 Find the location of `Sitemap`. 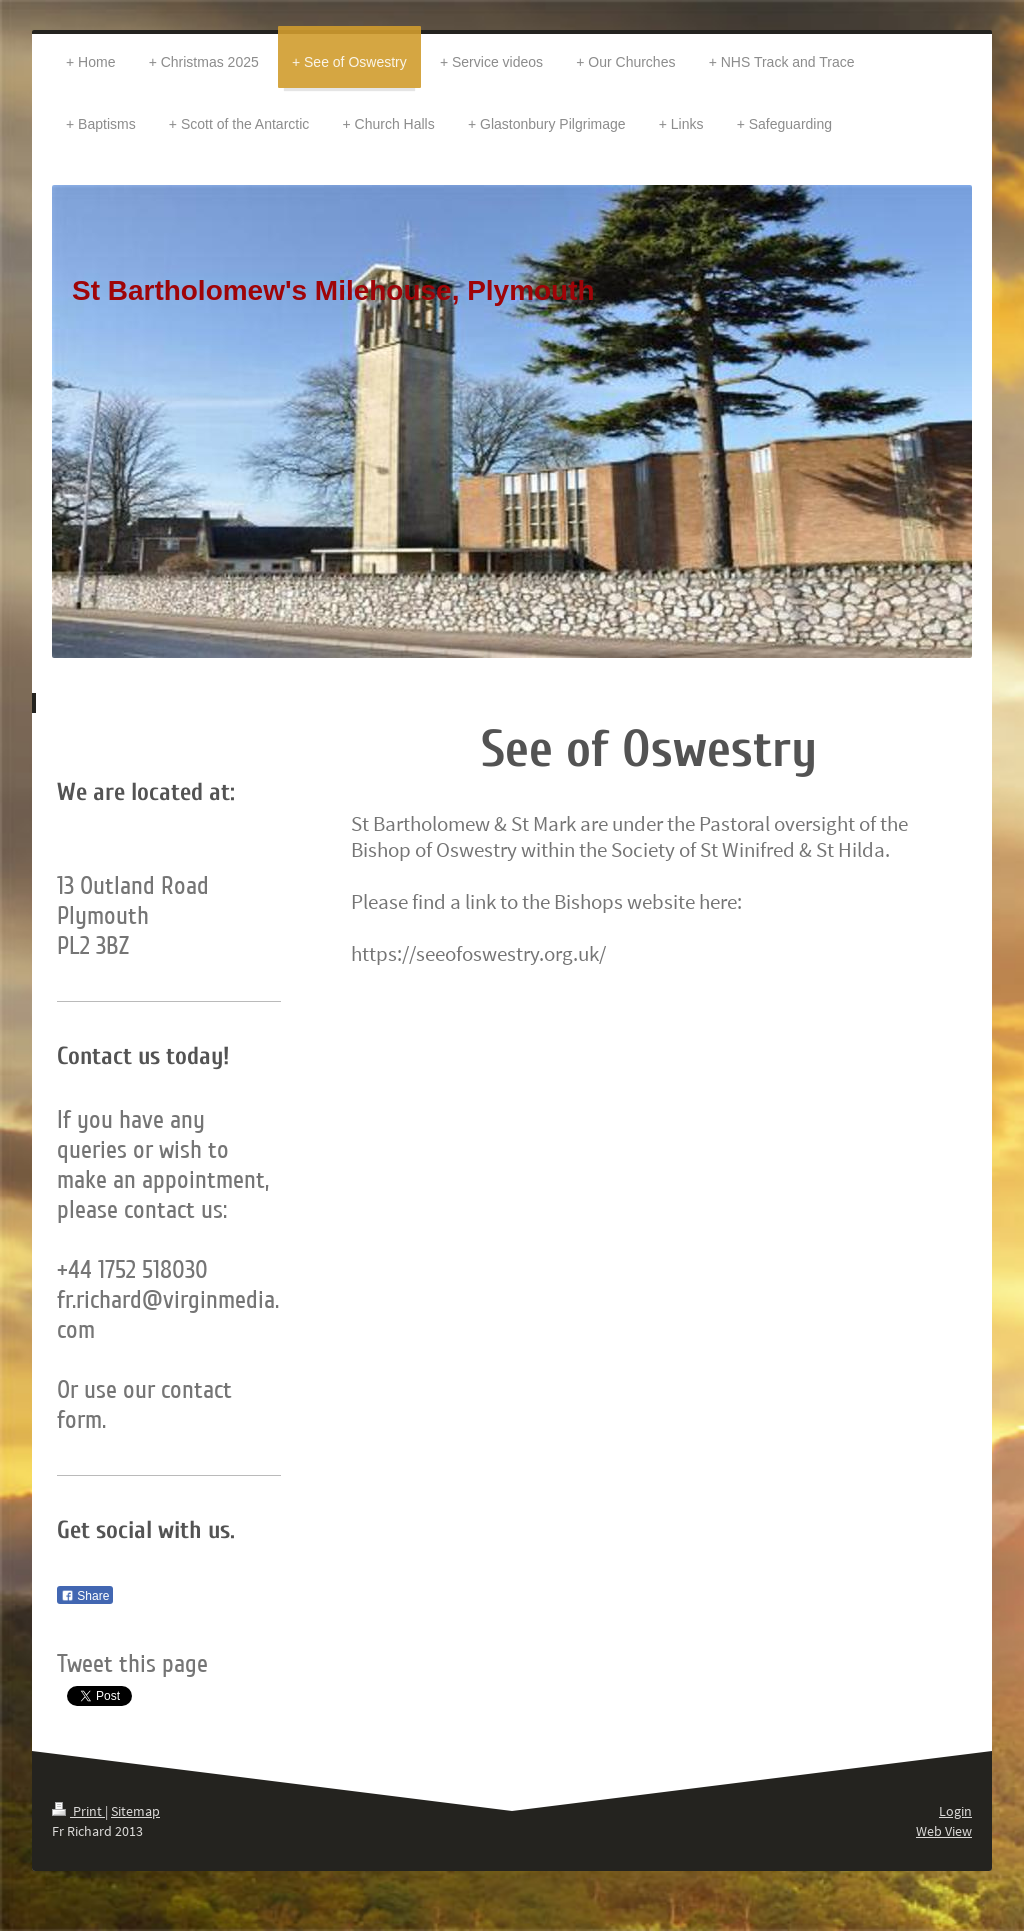

Sitemap is located at coordinates (135, 1811).